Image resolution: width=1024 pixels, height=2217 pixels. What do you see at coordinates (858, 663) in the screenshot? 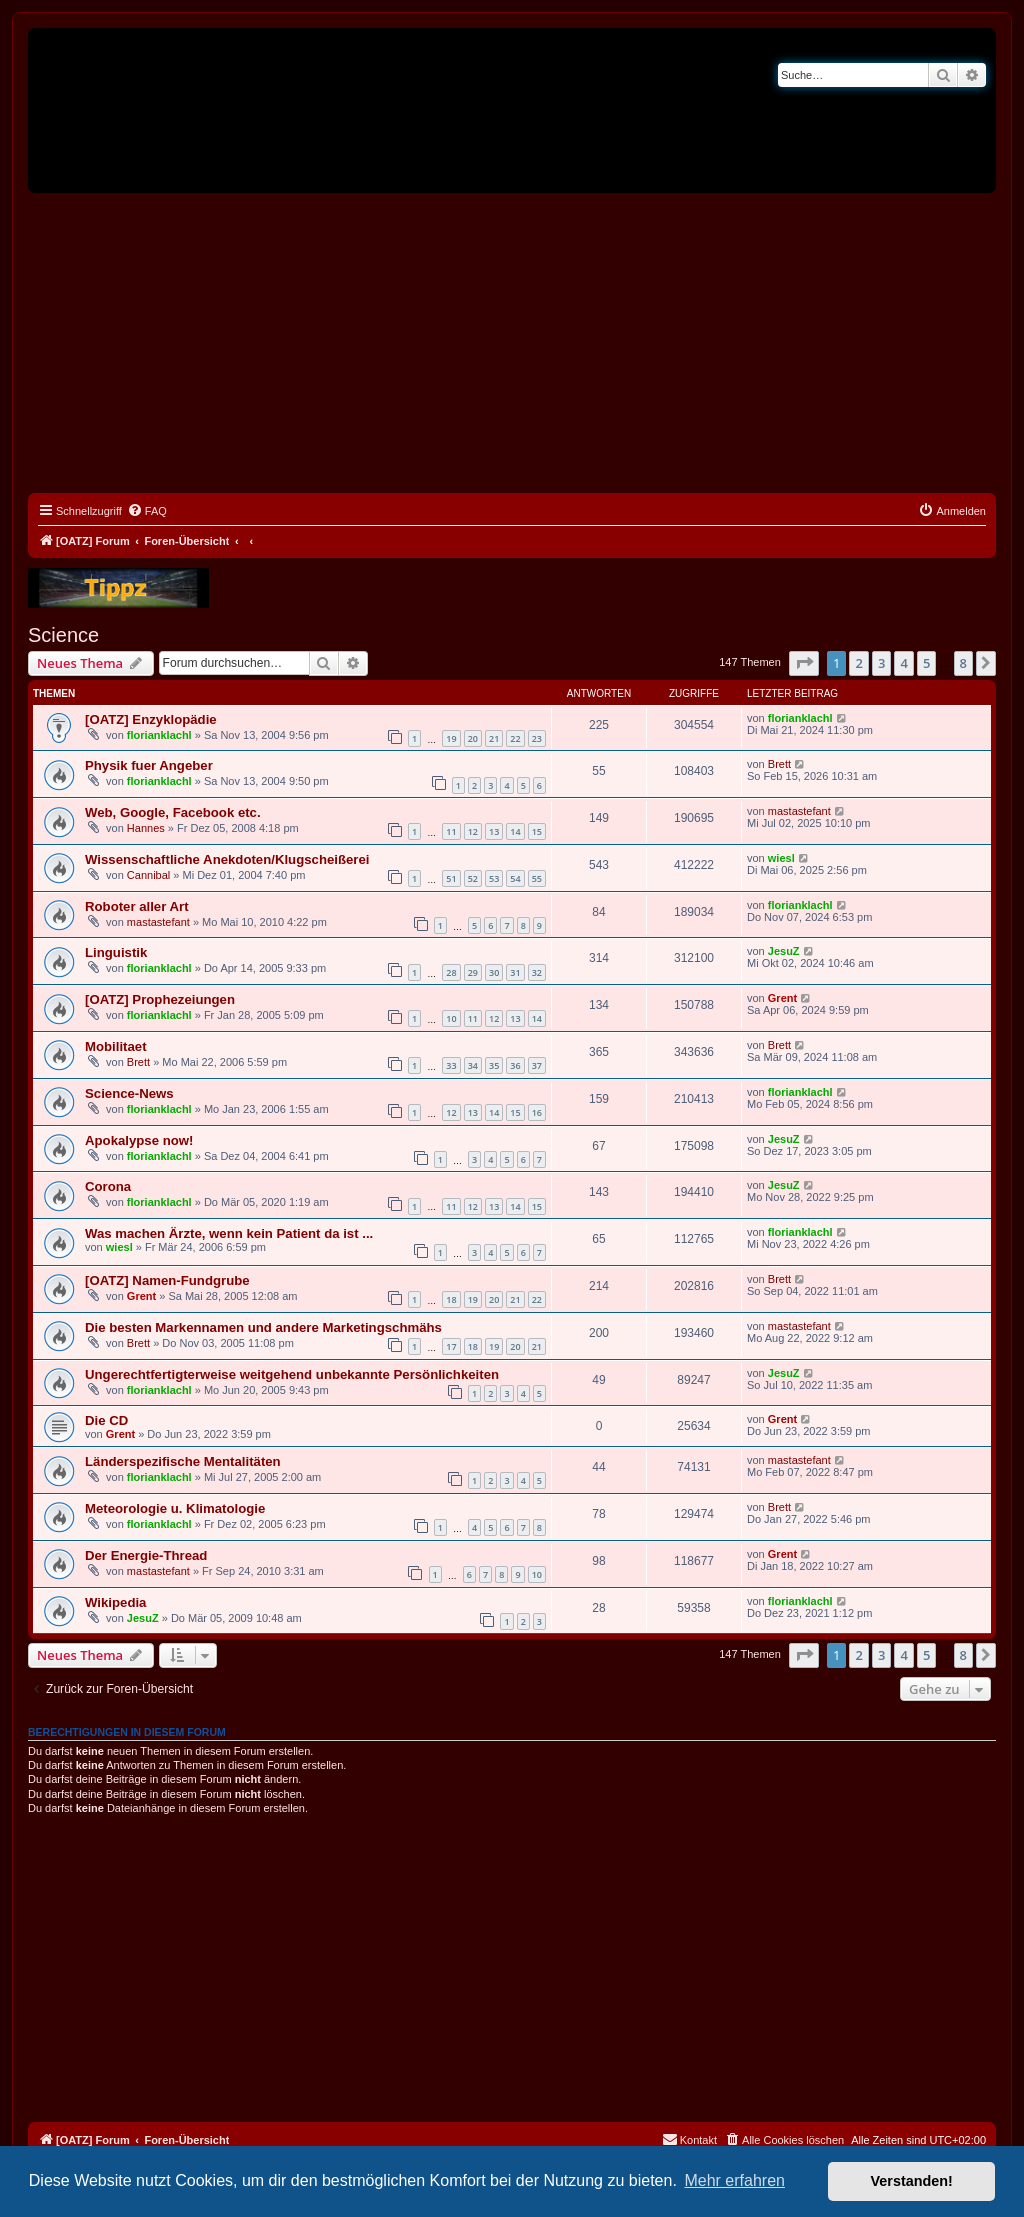
I see `2 [button]` at bounding box center [858, 663].